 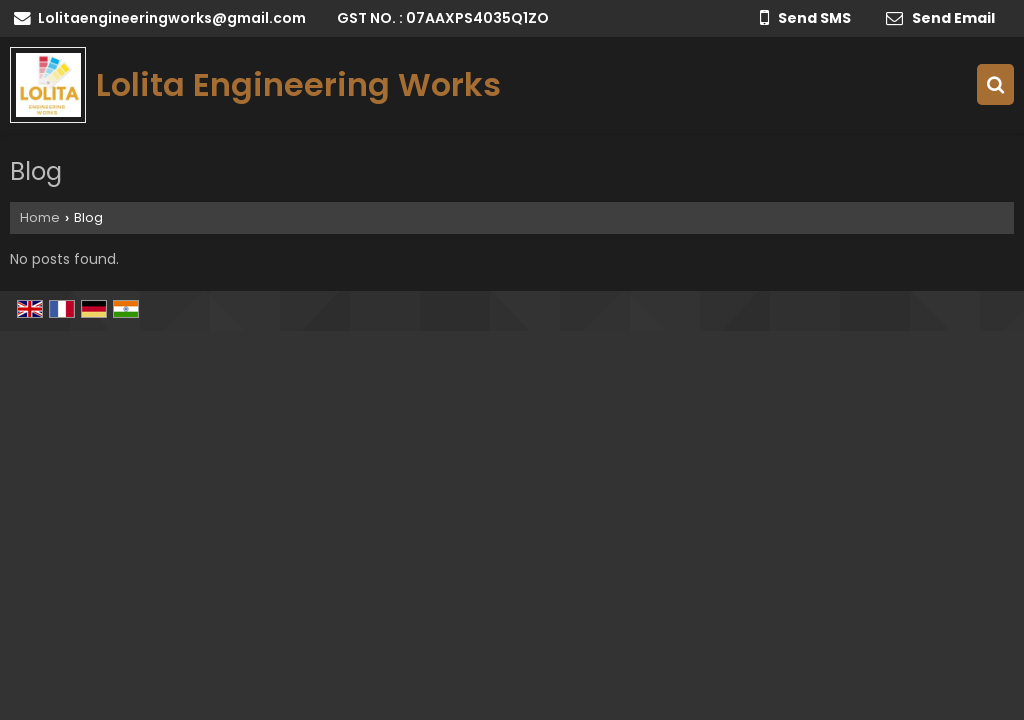 I want to click on Lolita Engineering Works, so click(x=298, y=85).